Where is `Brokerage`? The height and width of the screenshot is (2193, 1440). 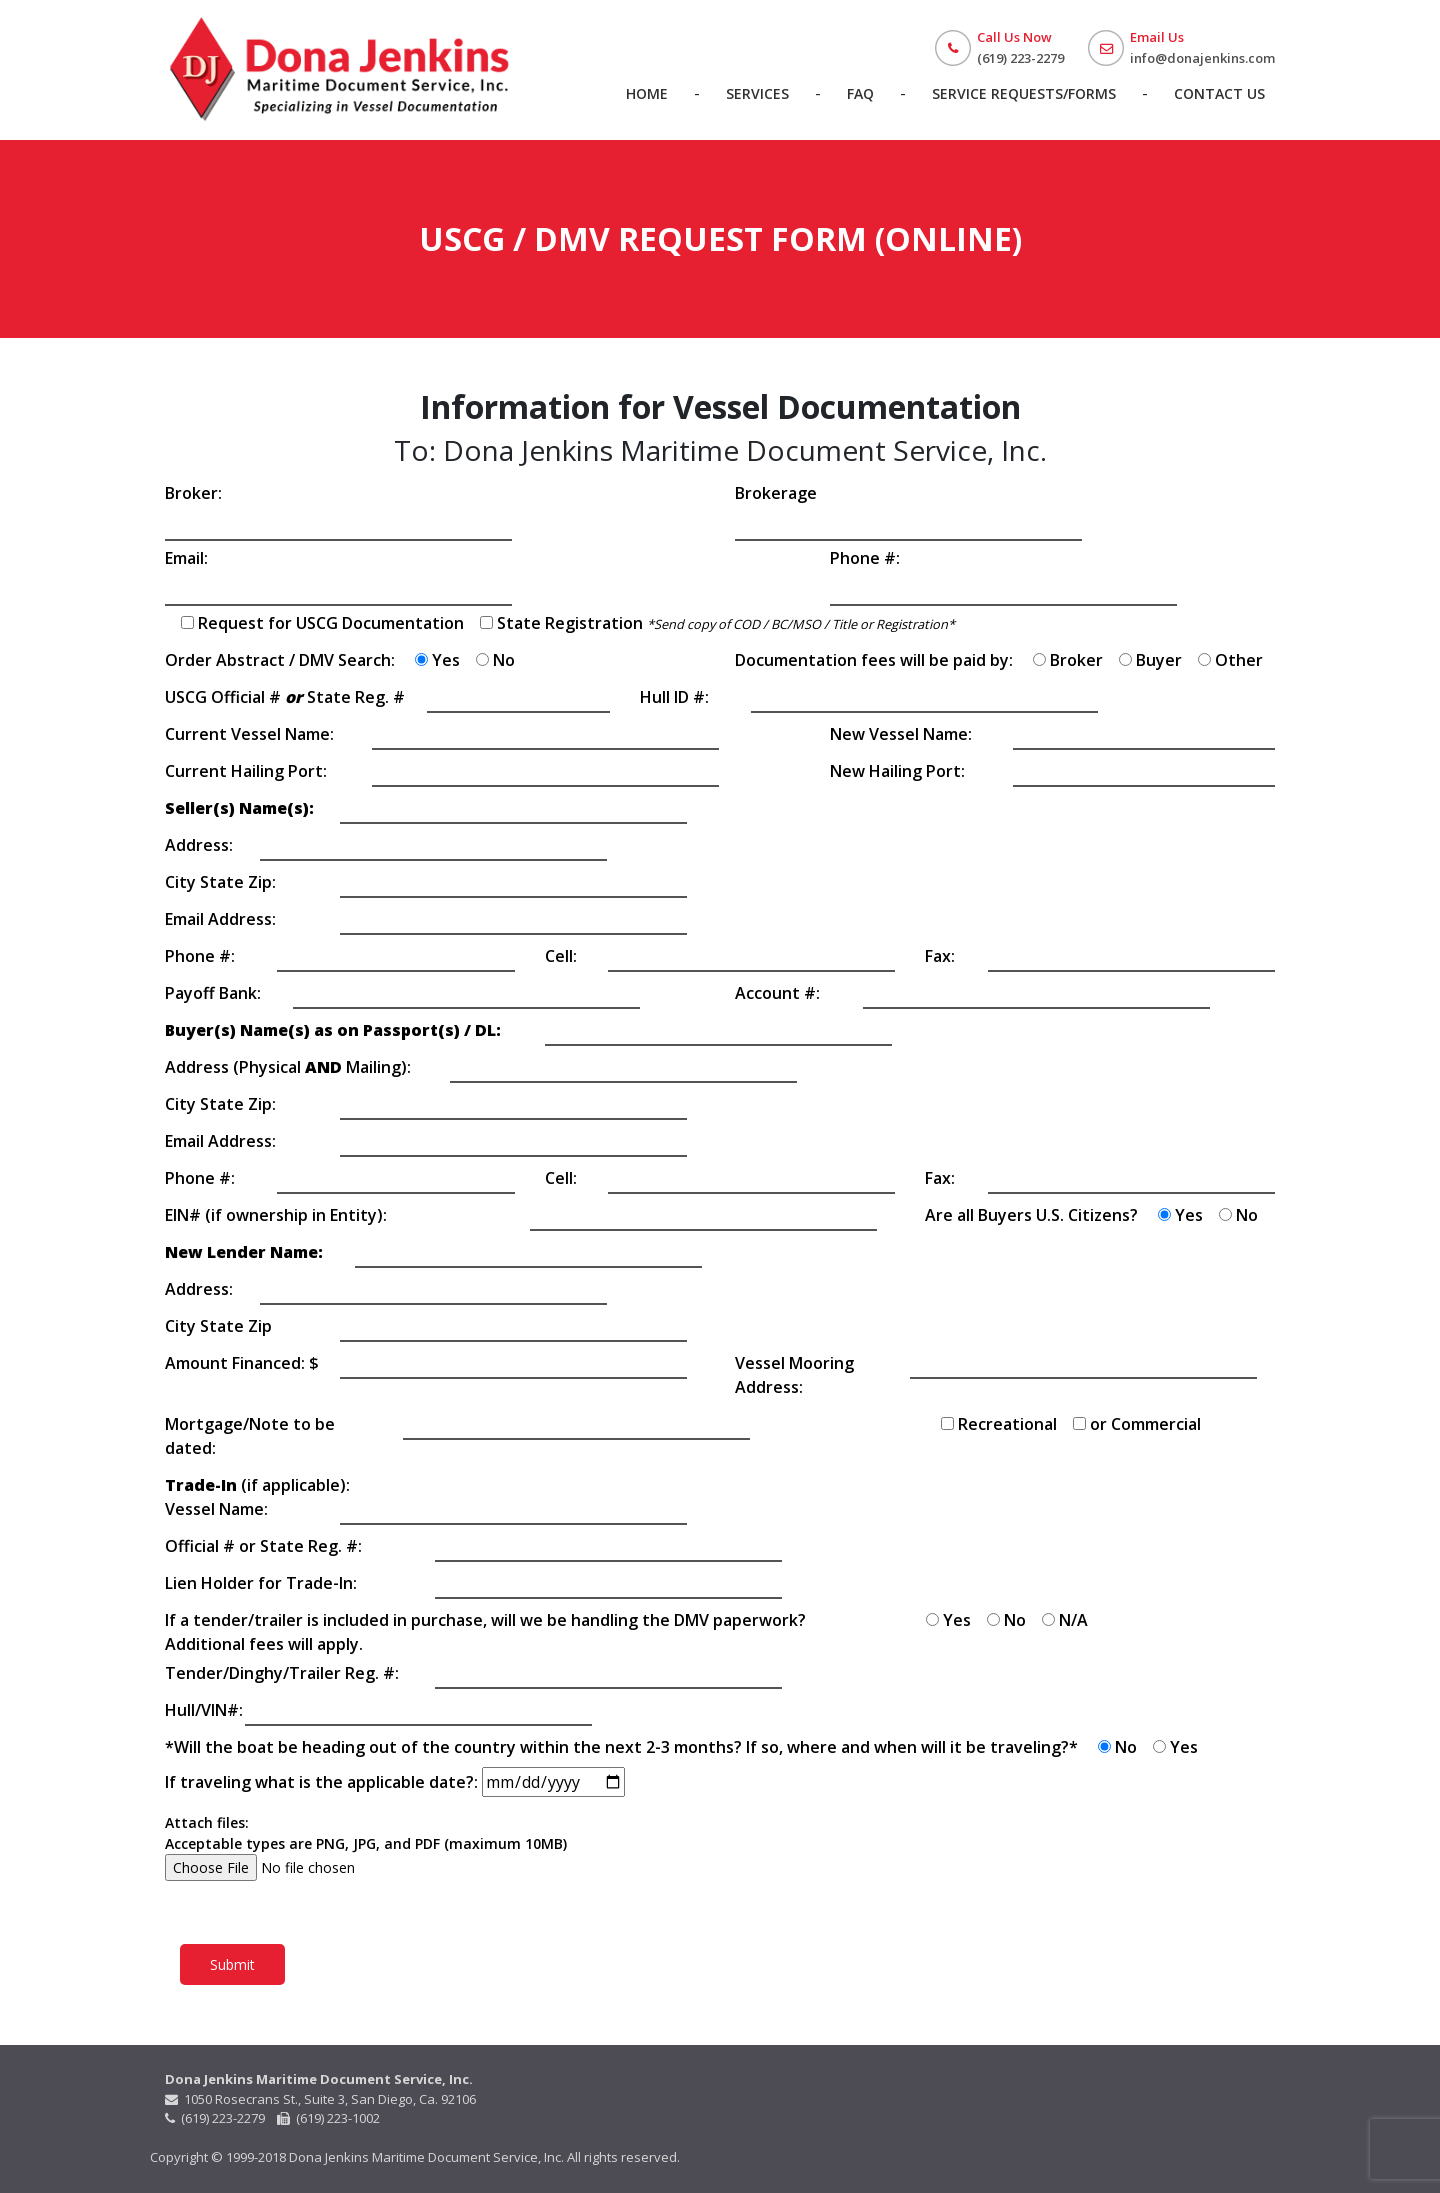
Brokerage is located at coordinates (776, 493).